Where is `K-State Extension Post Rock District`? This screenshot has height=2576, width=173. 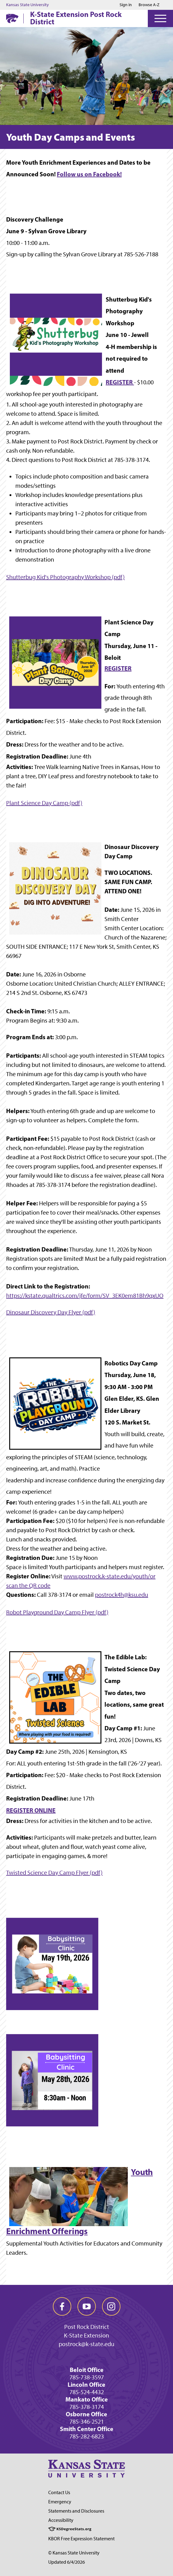
K-State Extension Post Rock District is located at coordinates (76, 18).